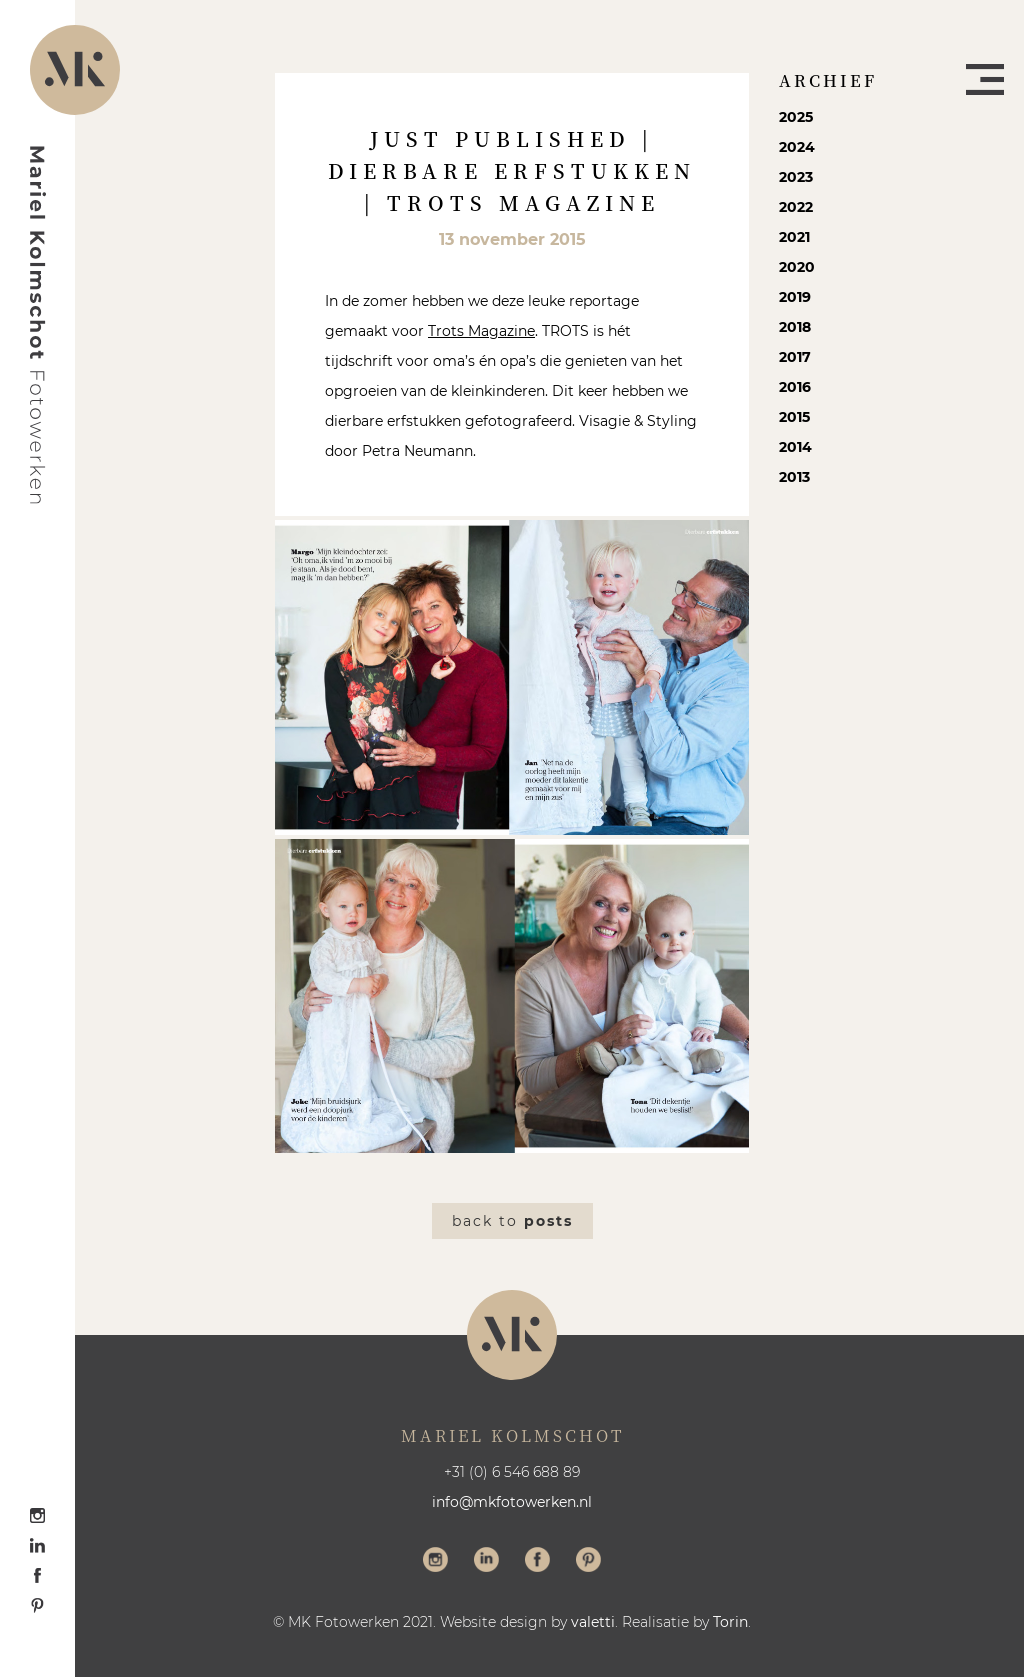 This screenshot has width=1024, height=1677. Describe the element at coordinates (795, 447) in the screenshot. I see `2014` at that location.